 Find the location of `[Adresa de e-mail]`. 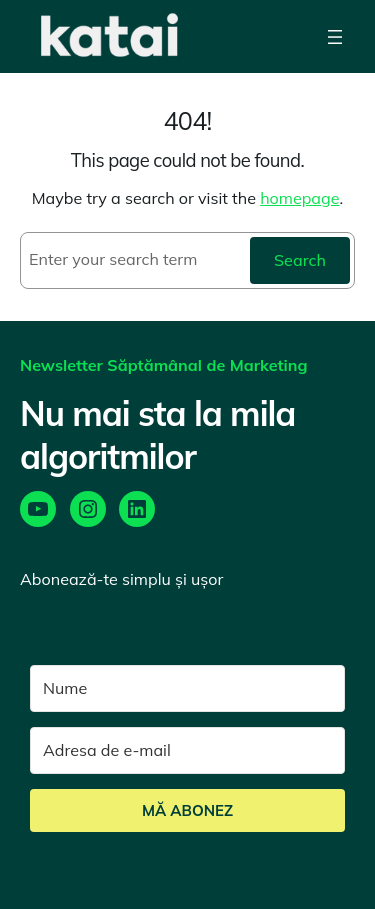

[Adresa de e-mail] is located at coordinates (187, 750).